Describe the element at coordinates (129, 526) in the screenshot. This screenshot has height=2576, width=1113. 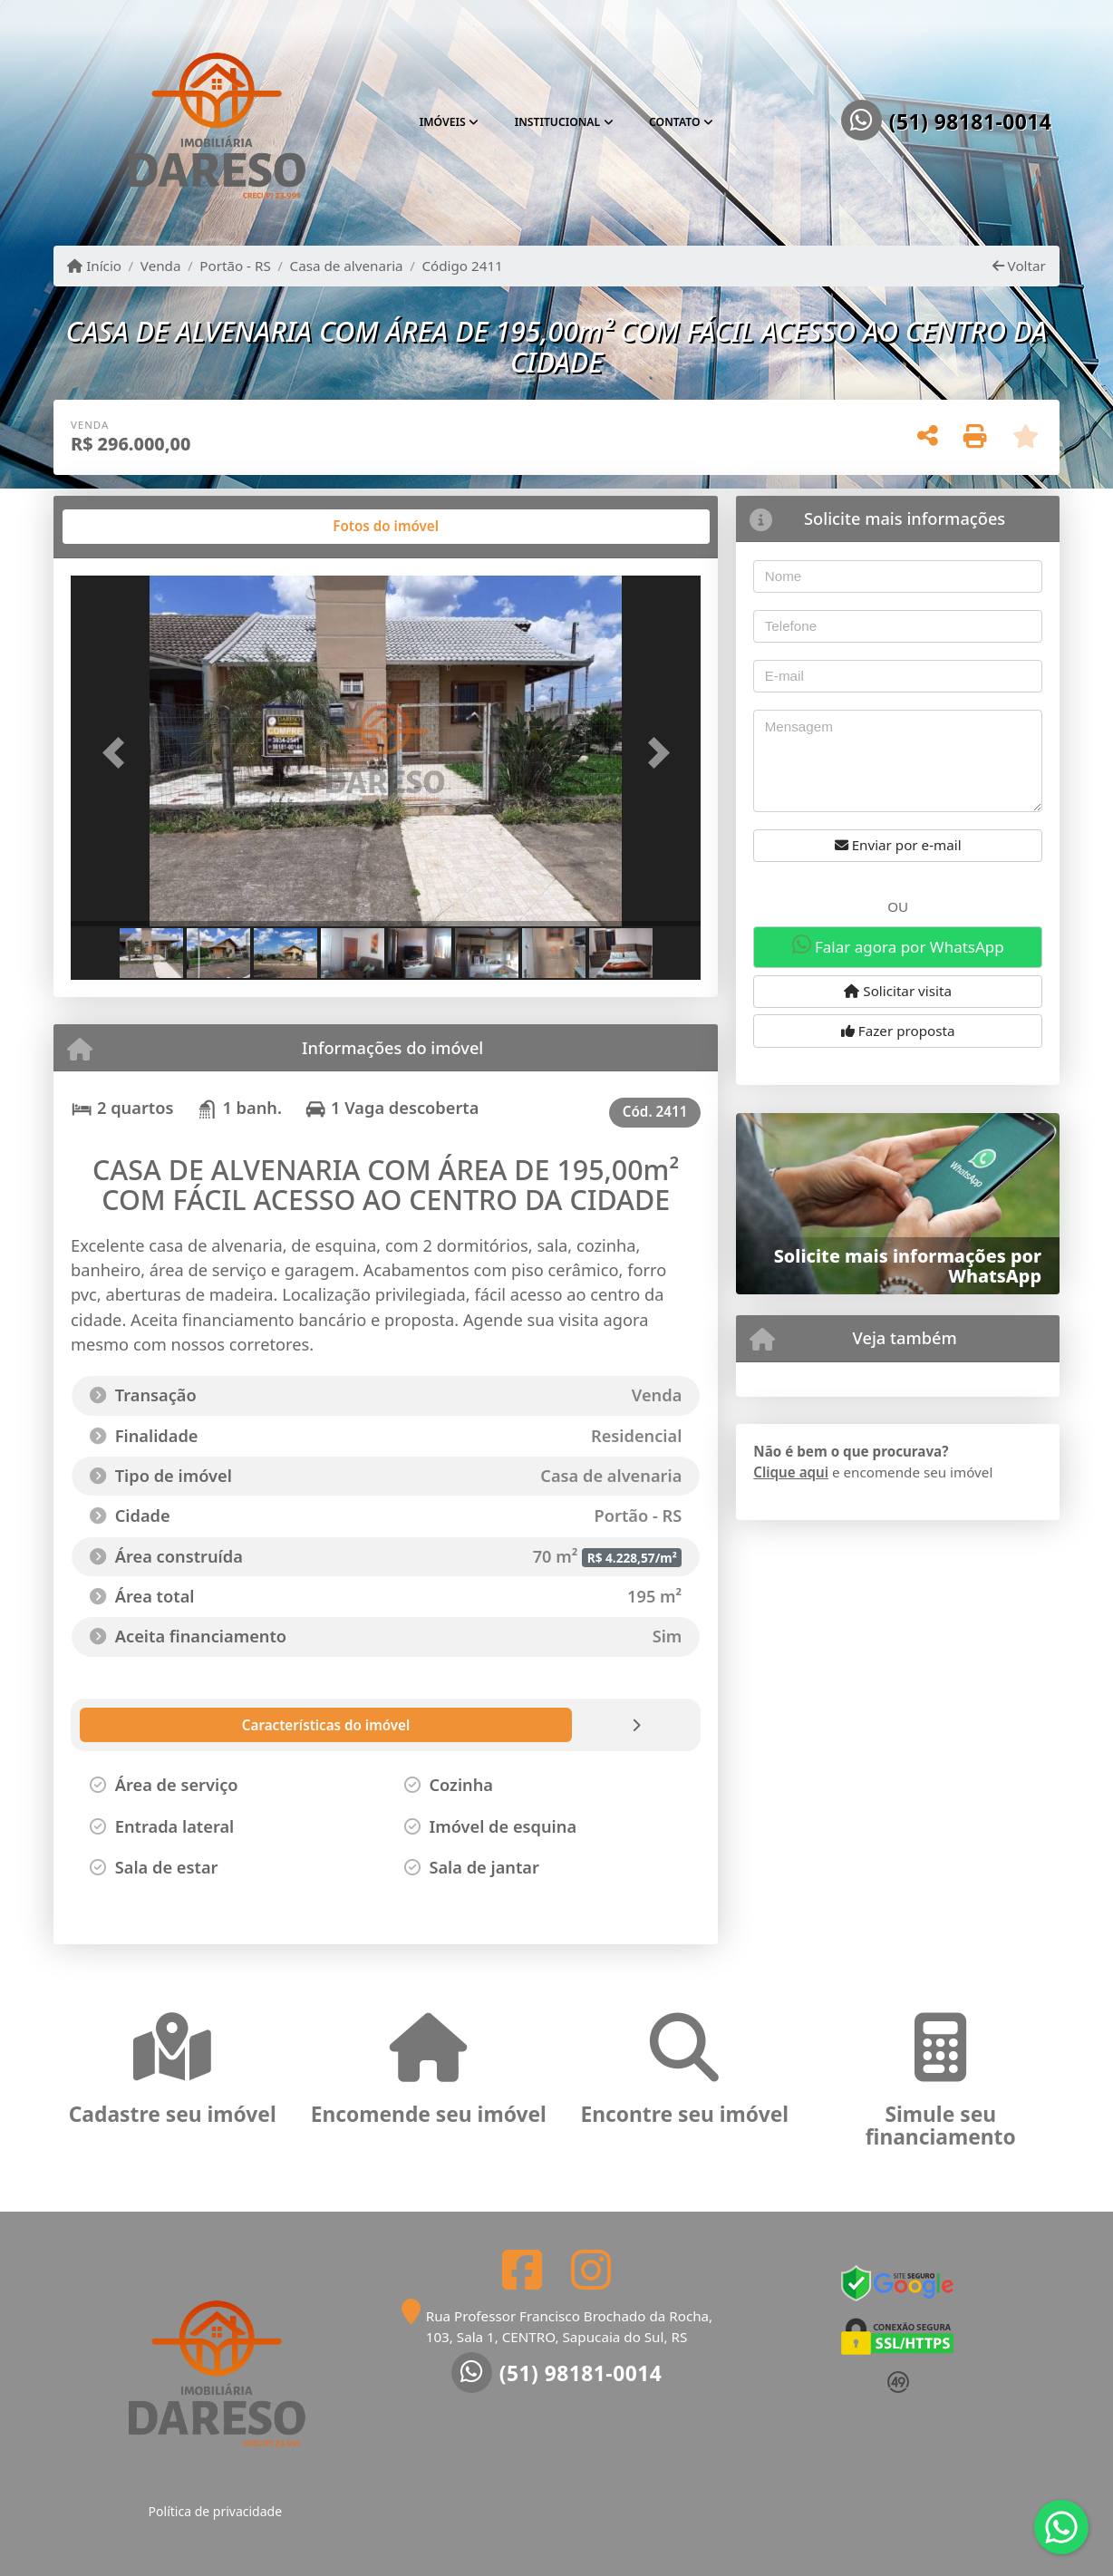
I see `[tab]` at that location.